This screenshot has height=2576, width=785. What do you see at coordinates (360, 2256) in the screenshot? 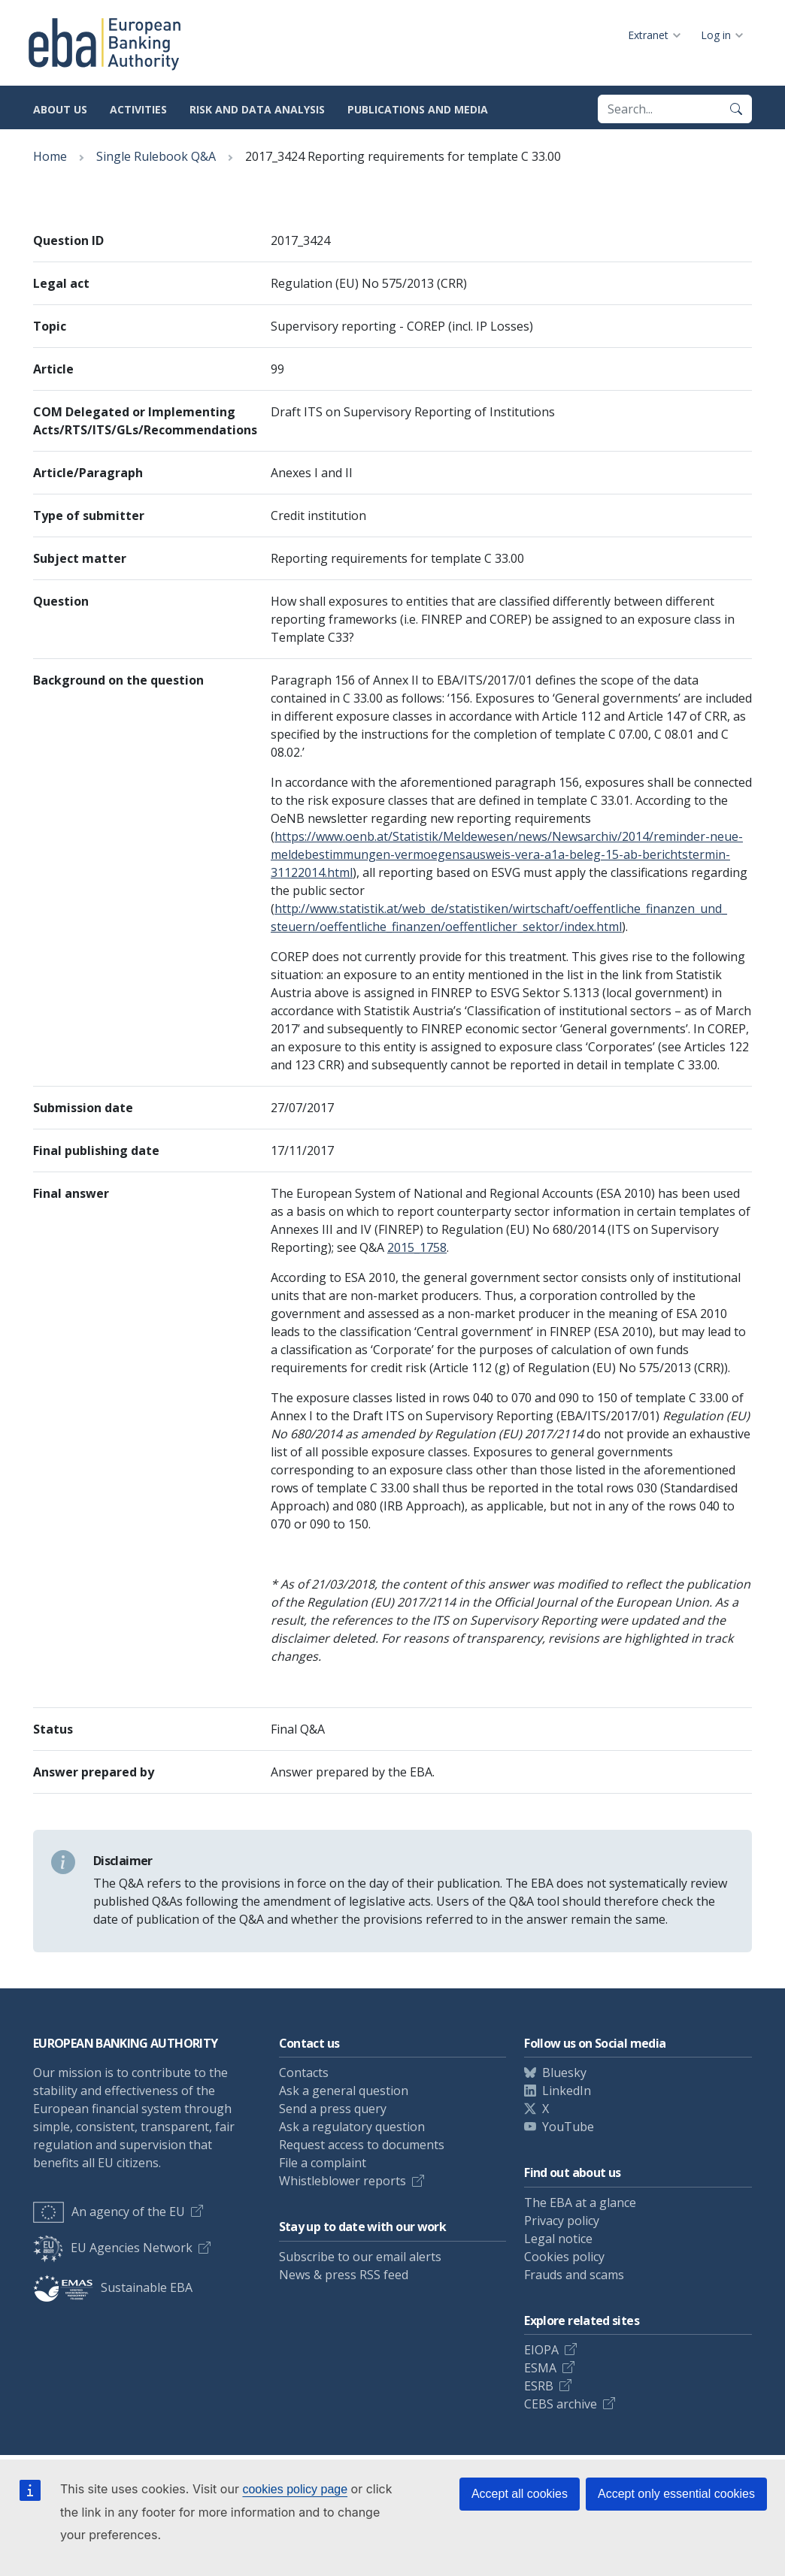
I see `Subscribe to our email alerts` at bounding box center [360, 2256].